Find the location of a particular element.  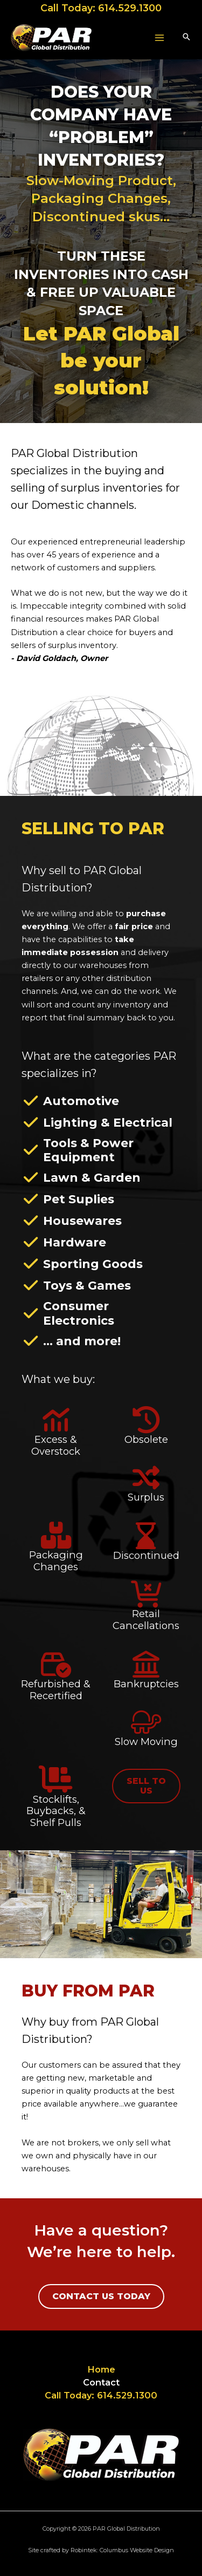

614.529.1300 is located at coordinates (130, 8).